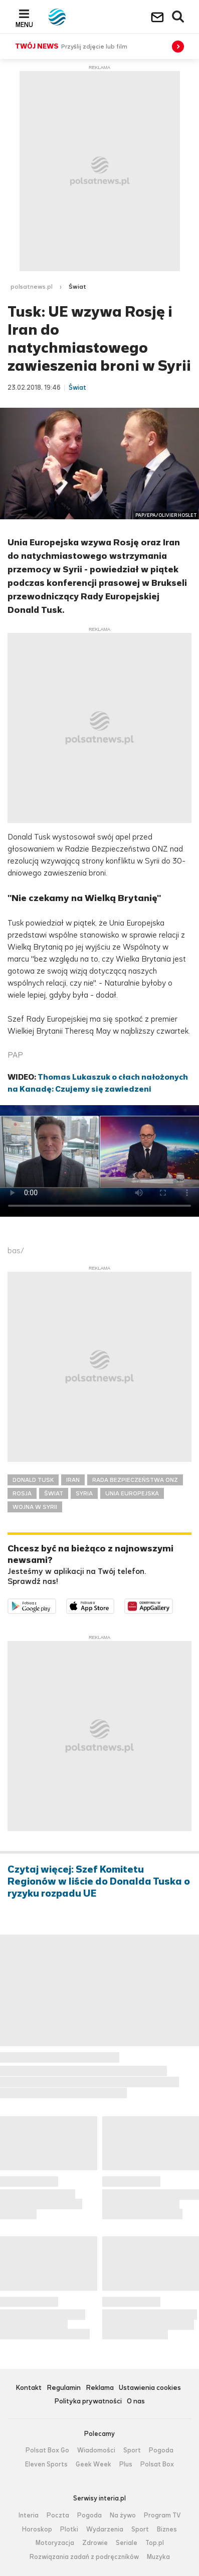  What do you see at coordinates (55, 2543) in the screenshot?
I see `Motoryzacja` at bounding box center [55, 2543].